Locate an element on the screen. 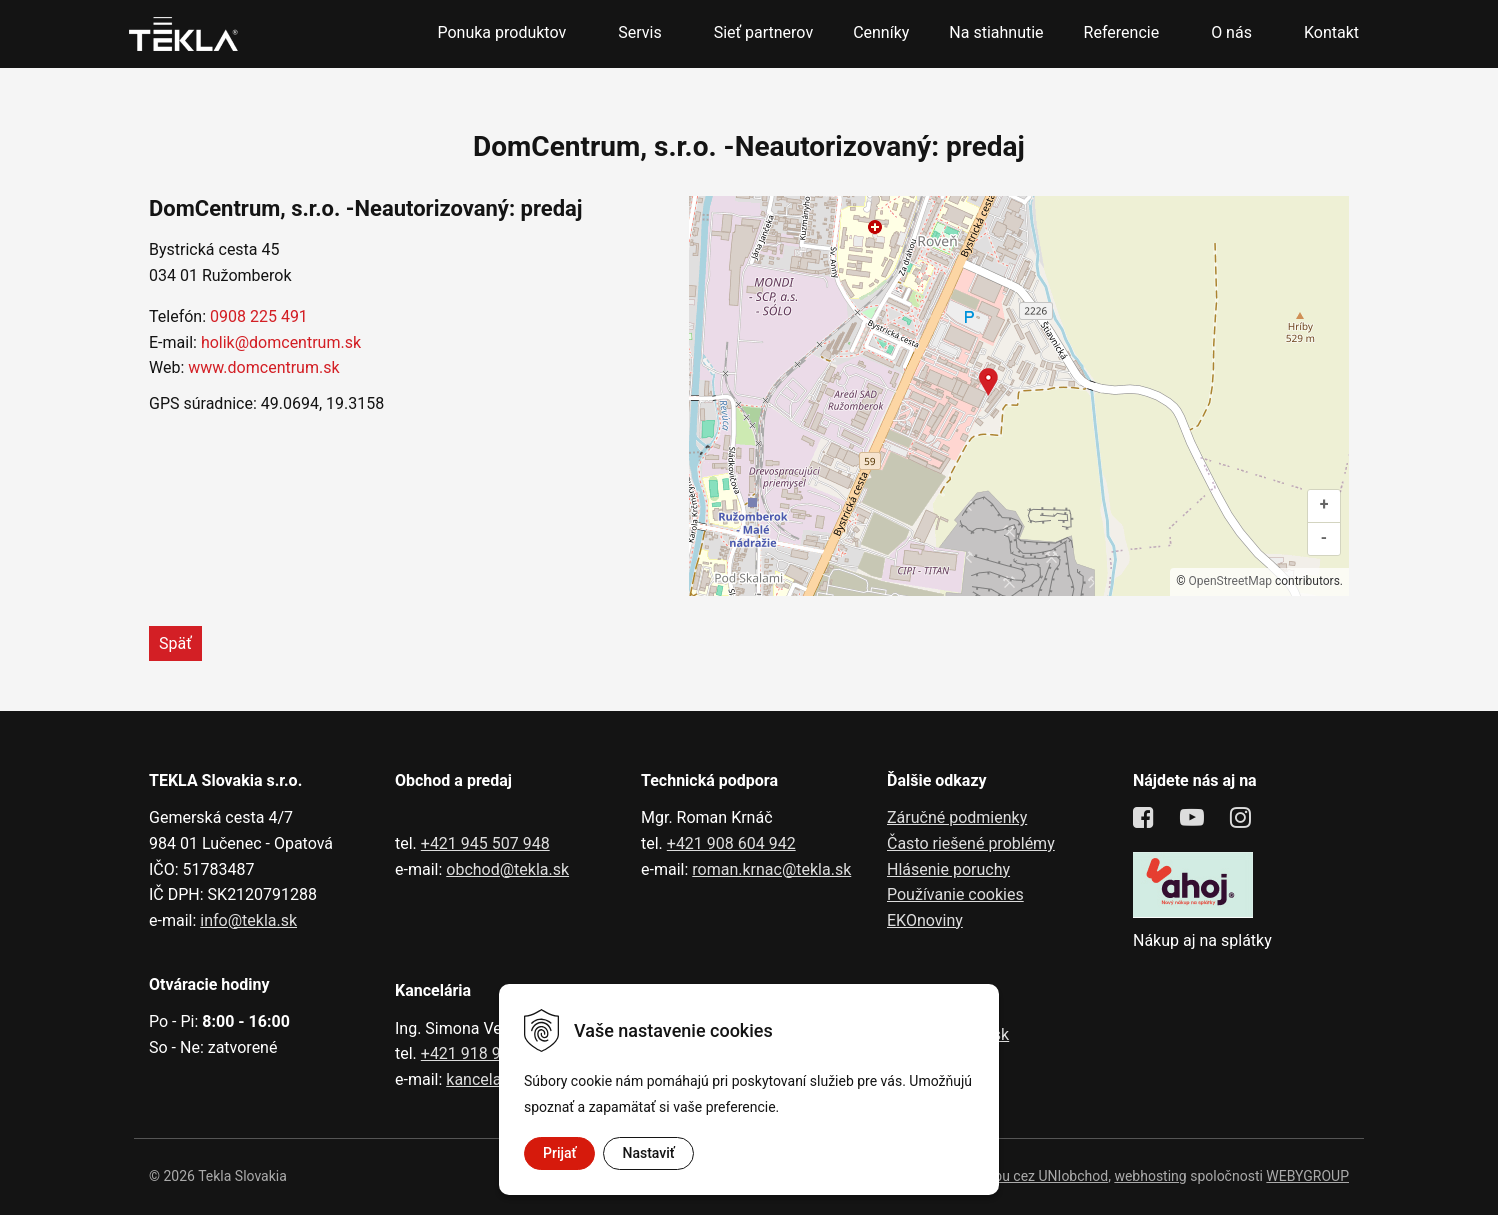 Image resolution: width=1498 pixels, height=1215 pixels. webhosting is located at coordinates (1150, 1176).